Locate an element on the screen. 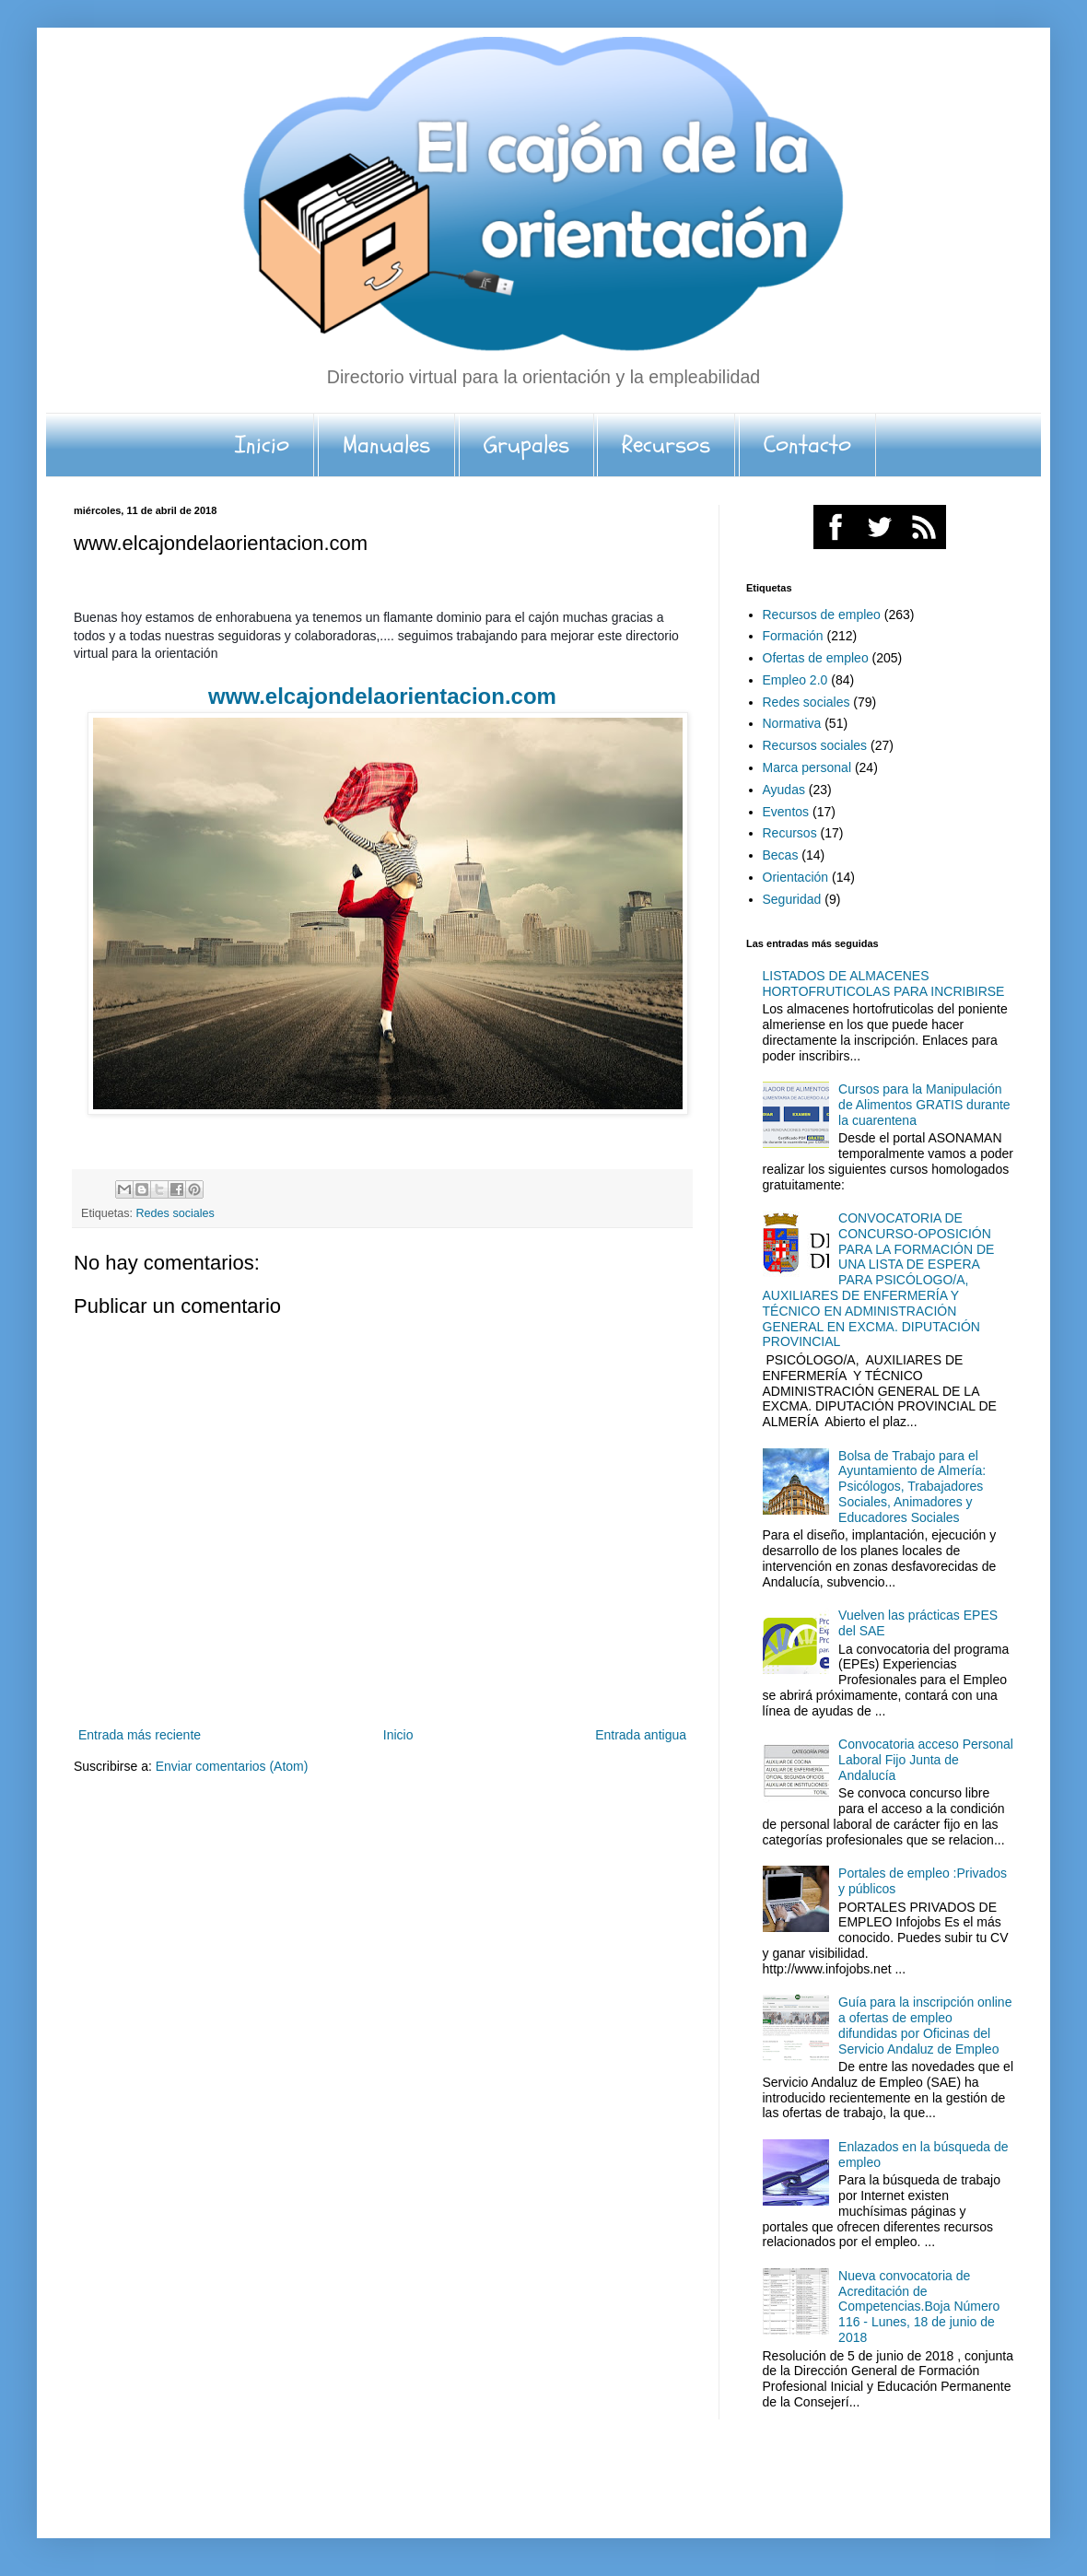 This screenshot has width=1087, height=2576. Entrada antigua is located at coordinates (640, 1734).